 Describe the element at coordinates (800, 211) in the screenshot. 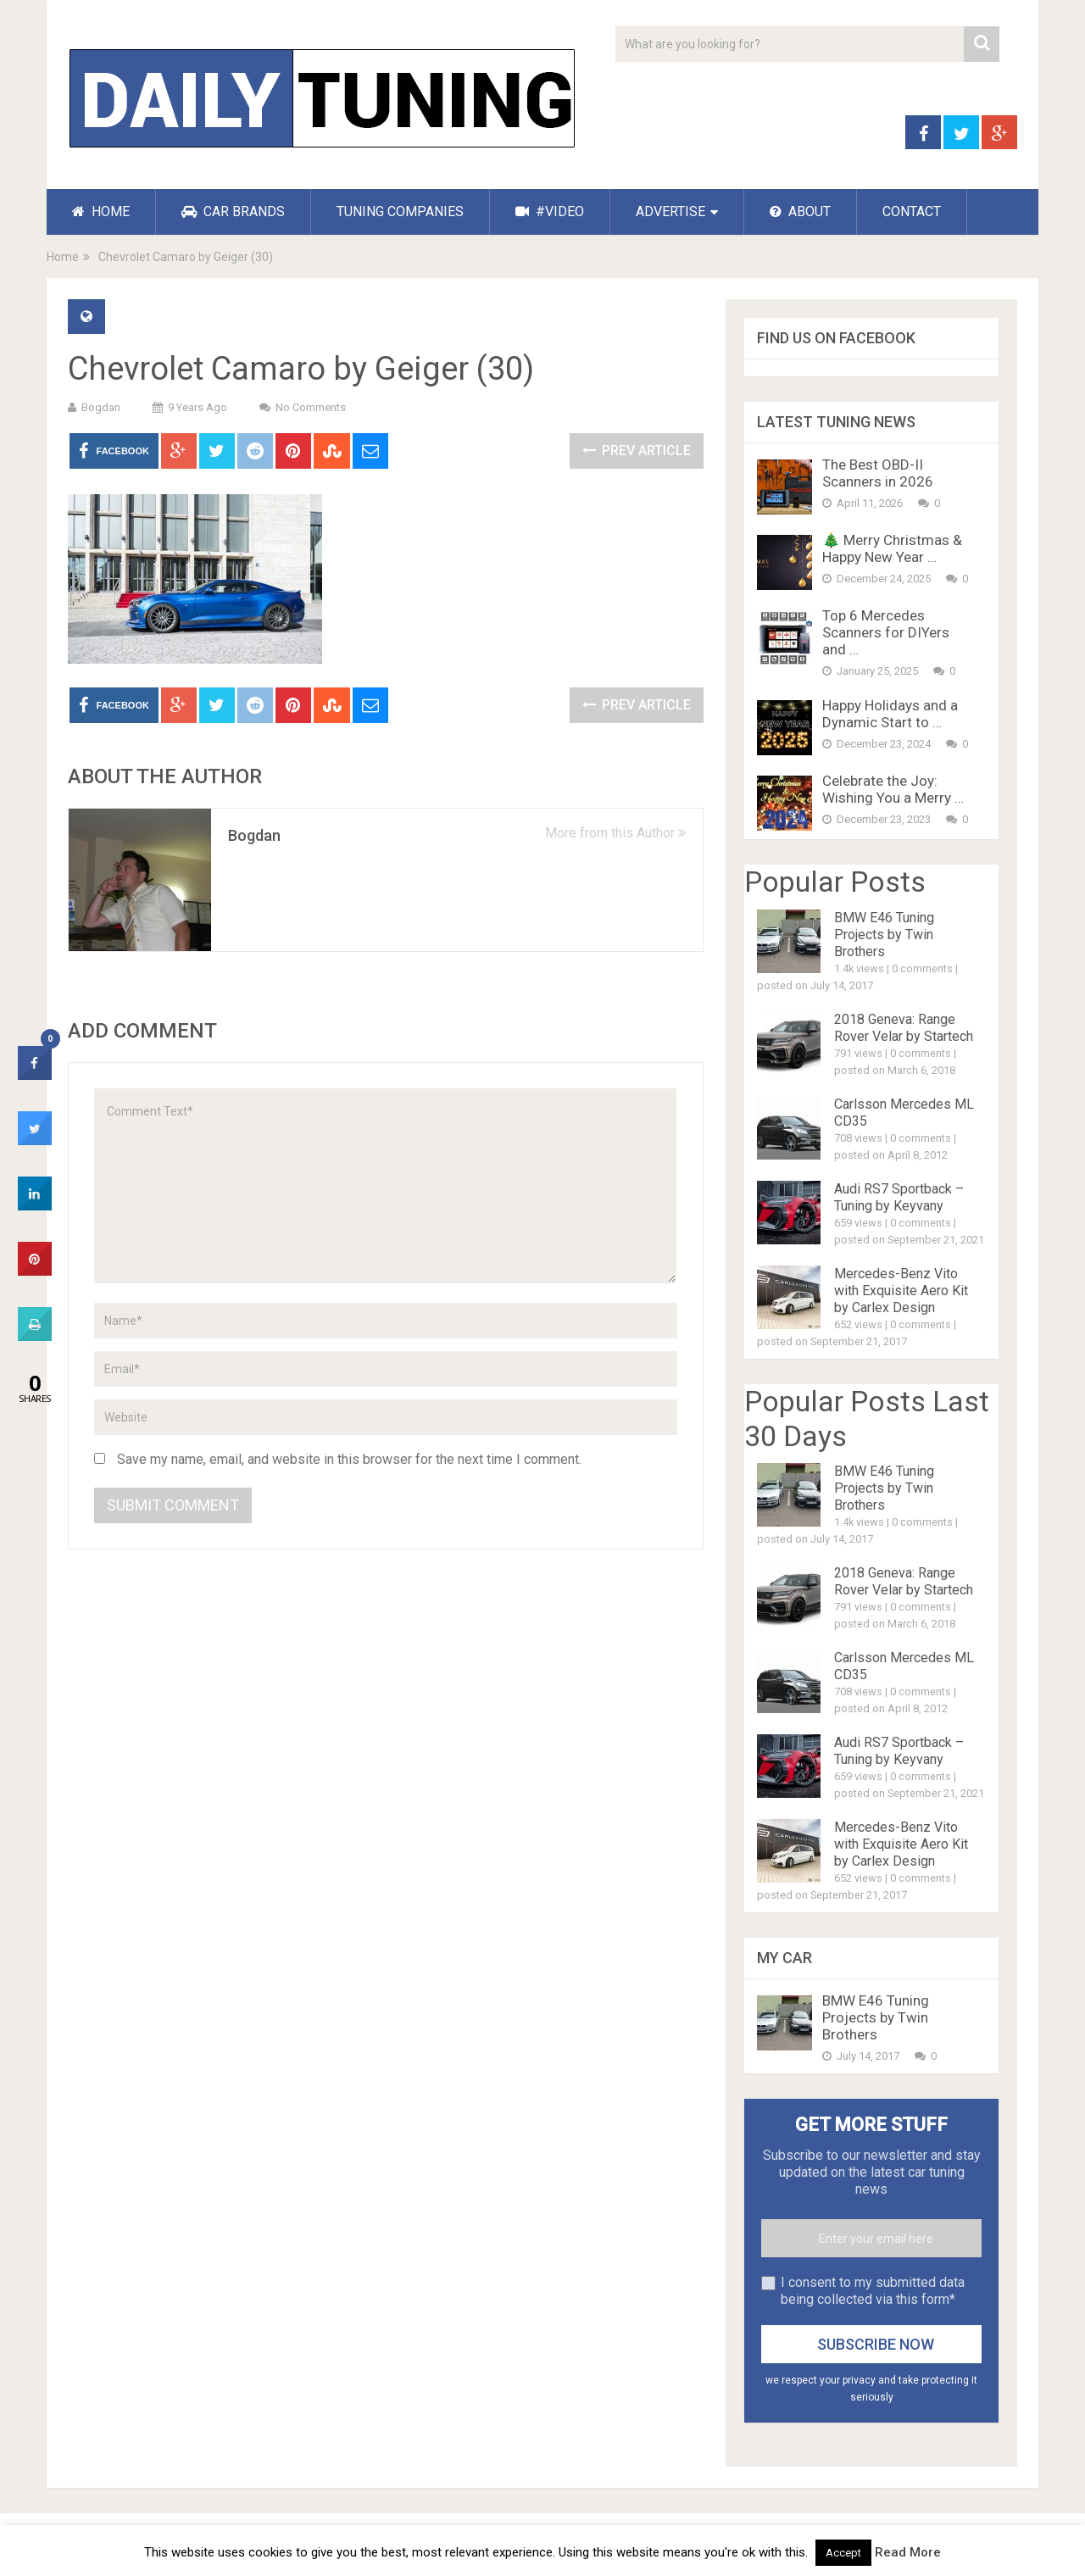

I see `ABOUT` at that location.